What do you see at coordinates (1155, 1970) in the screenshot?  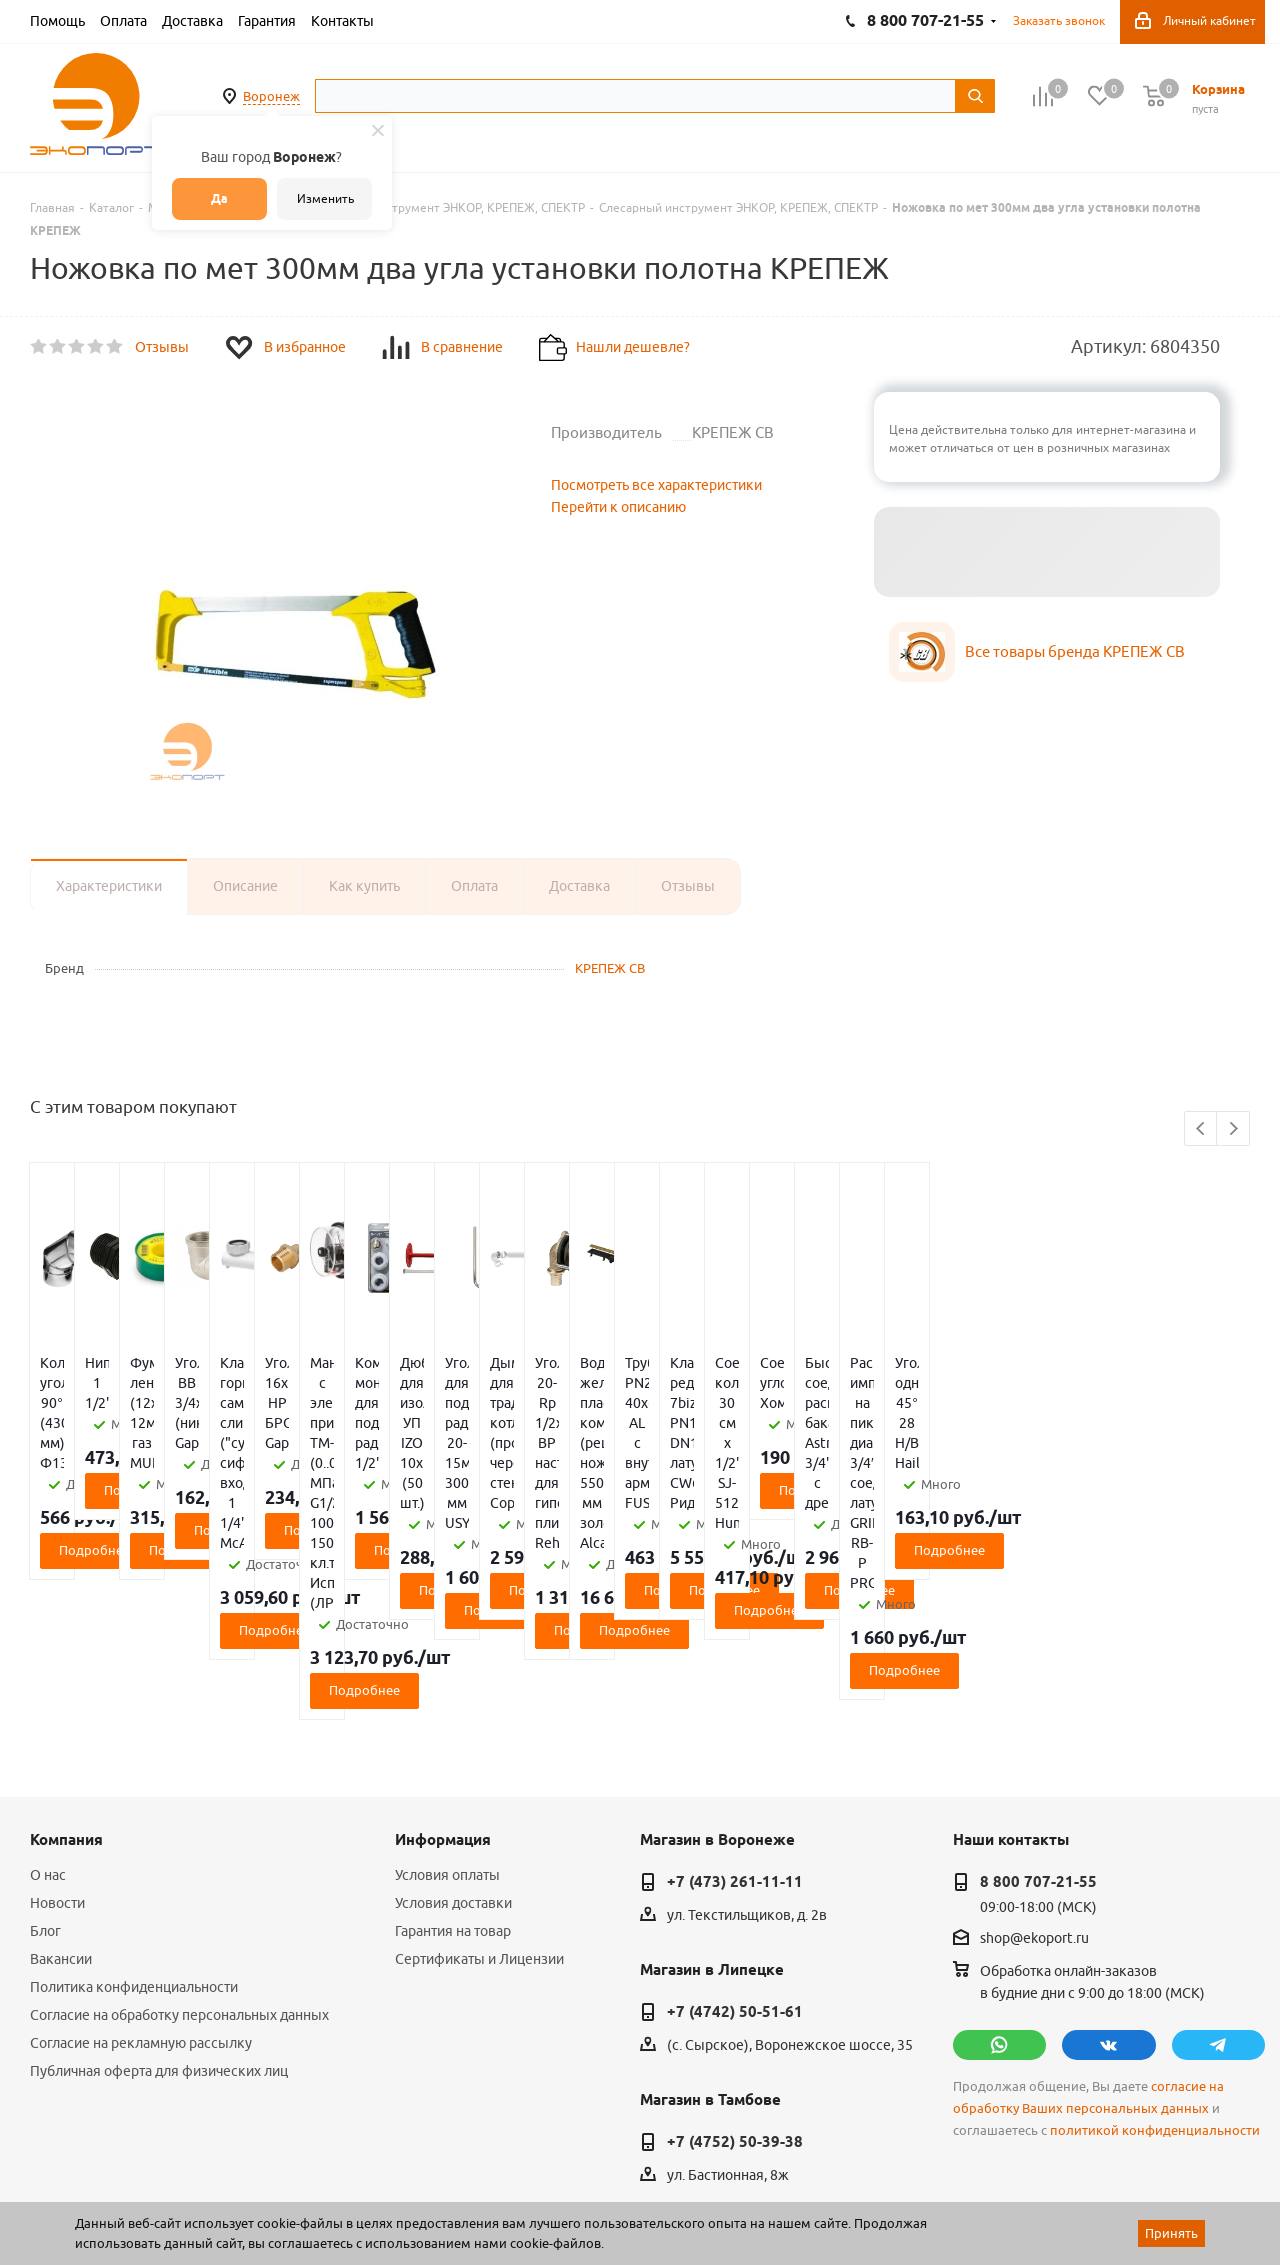 I see `политикой конфиденциальности` at bounding box center [1155, 1970].